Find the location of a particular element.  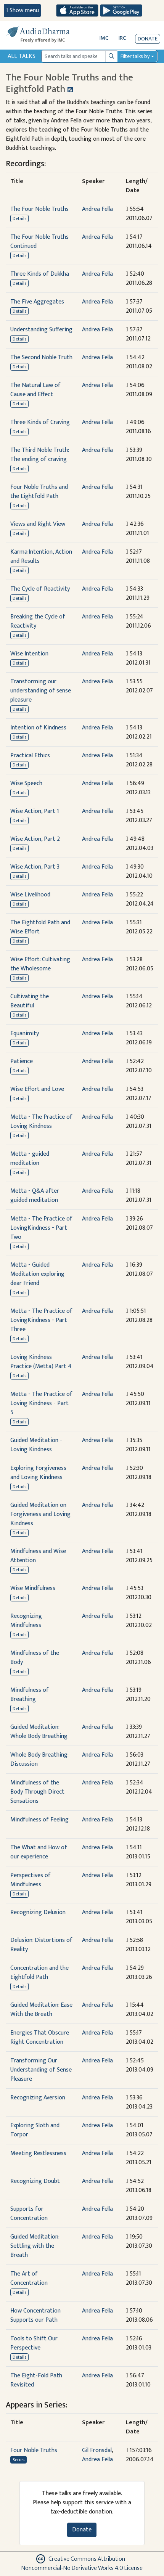

Wise Effort and Love is located at coordinates (37, 1089).